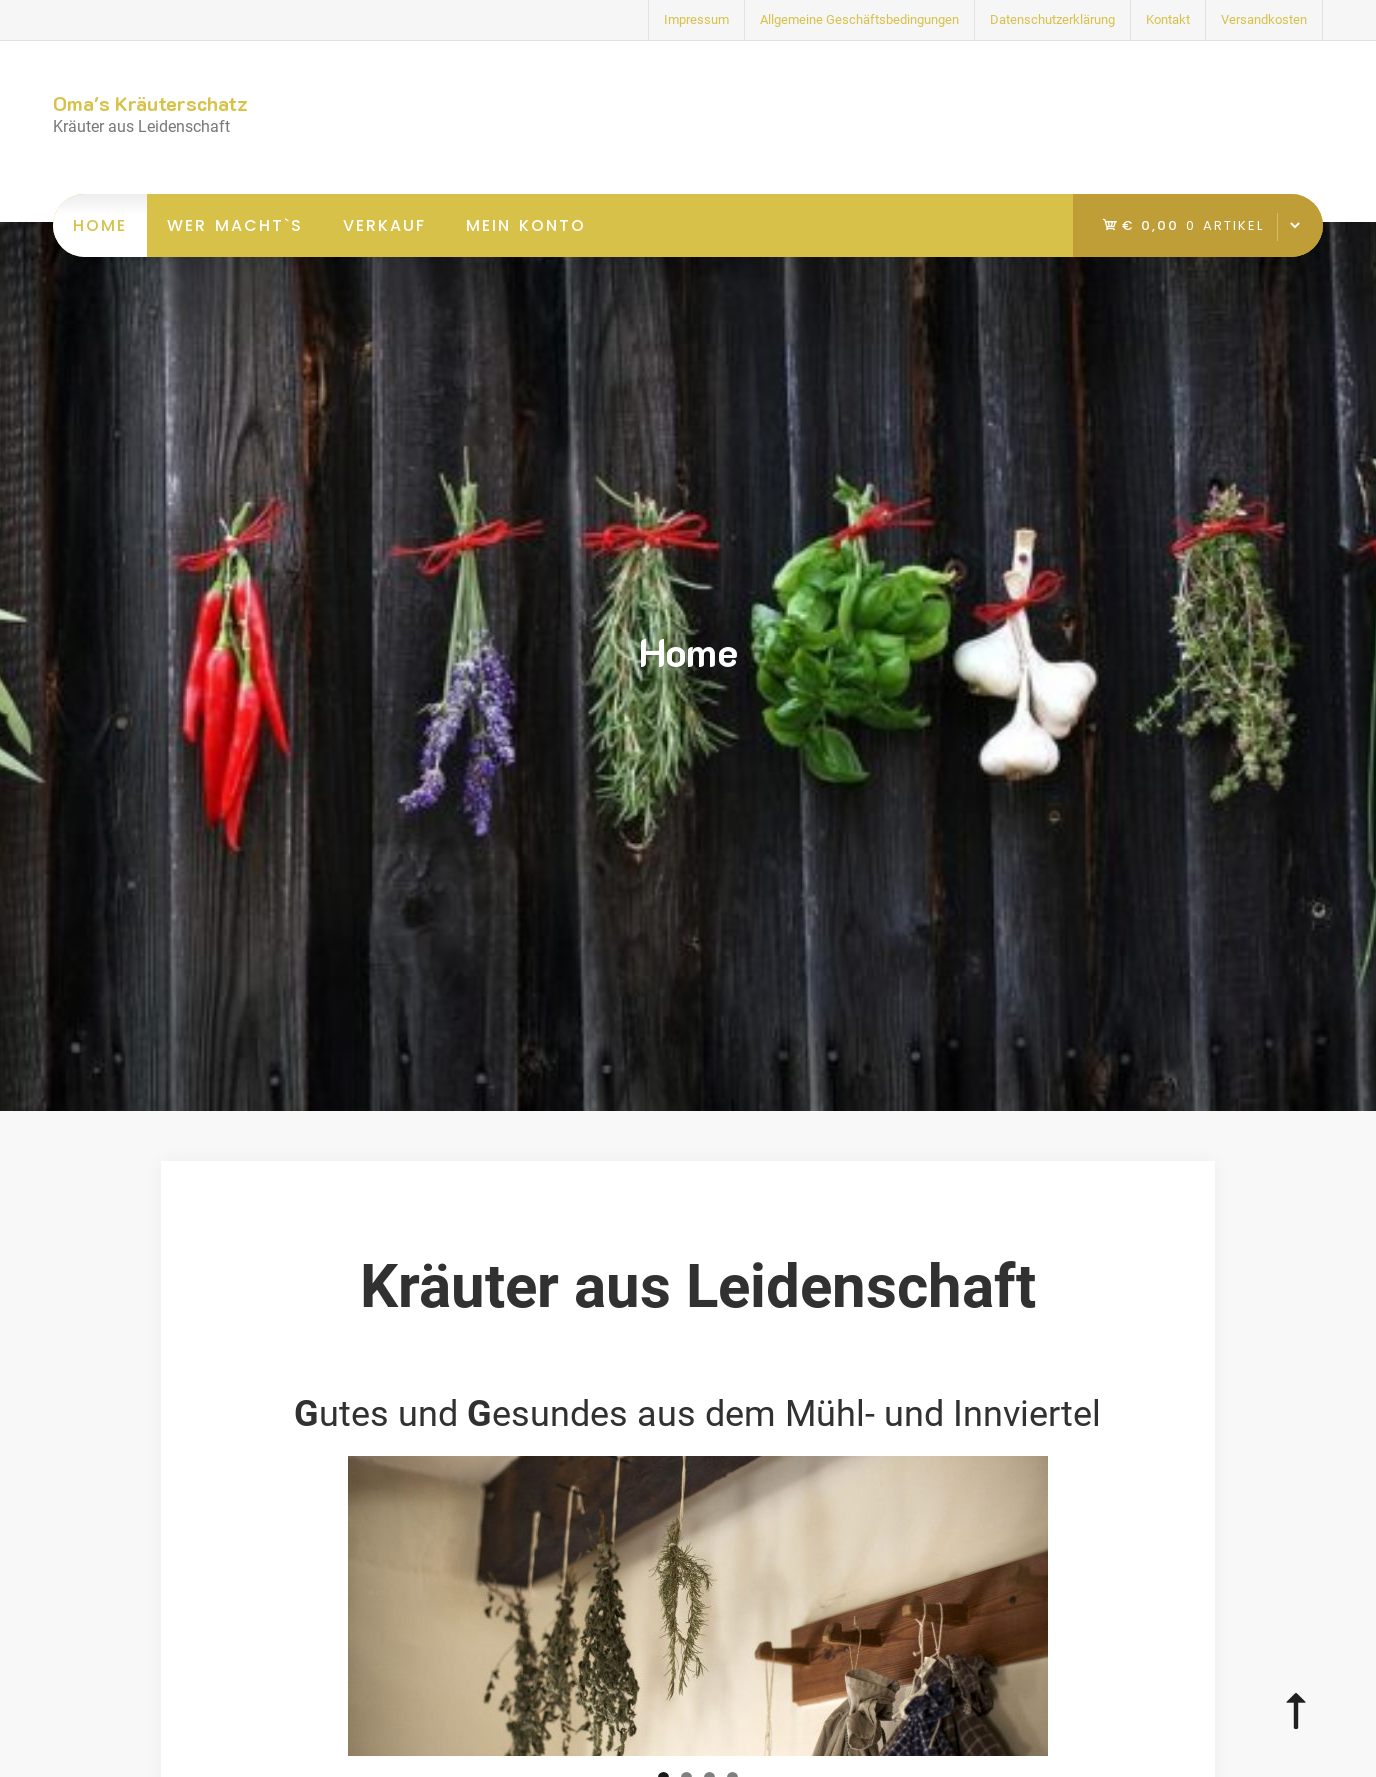 Image resolution: width=1376 pixels, height=1777 pixels. Describe the element at coordinates (859, 19) in the screenshot. I see `Allgemeine Geschäftsbedingungen` at that location.